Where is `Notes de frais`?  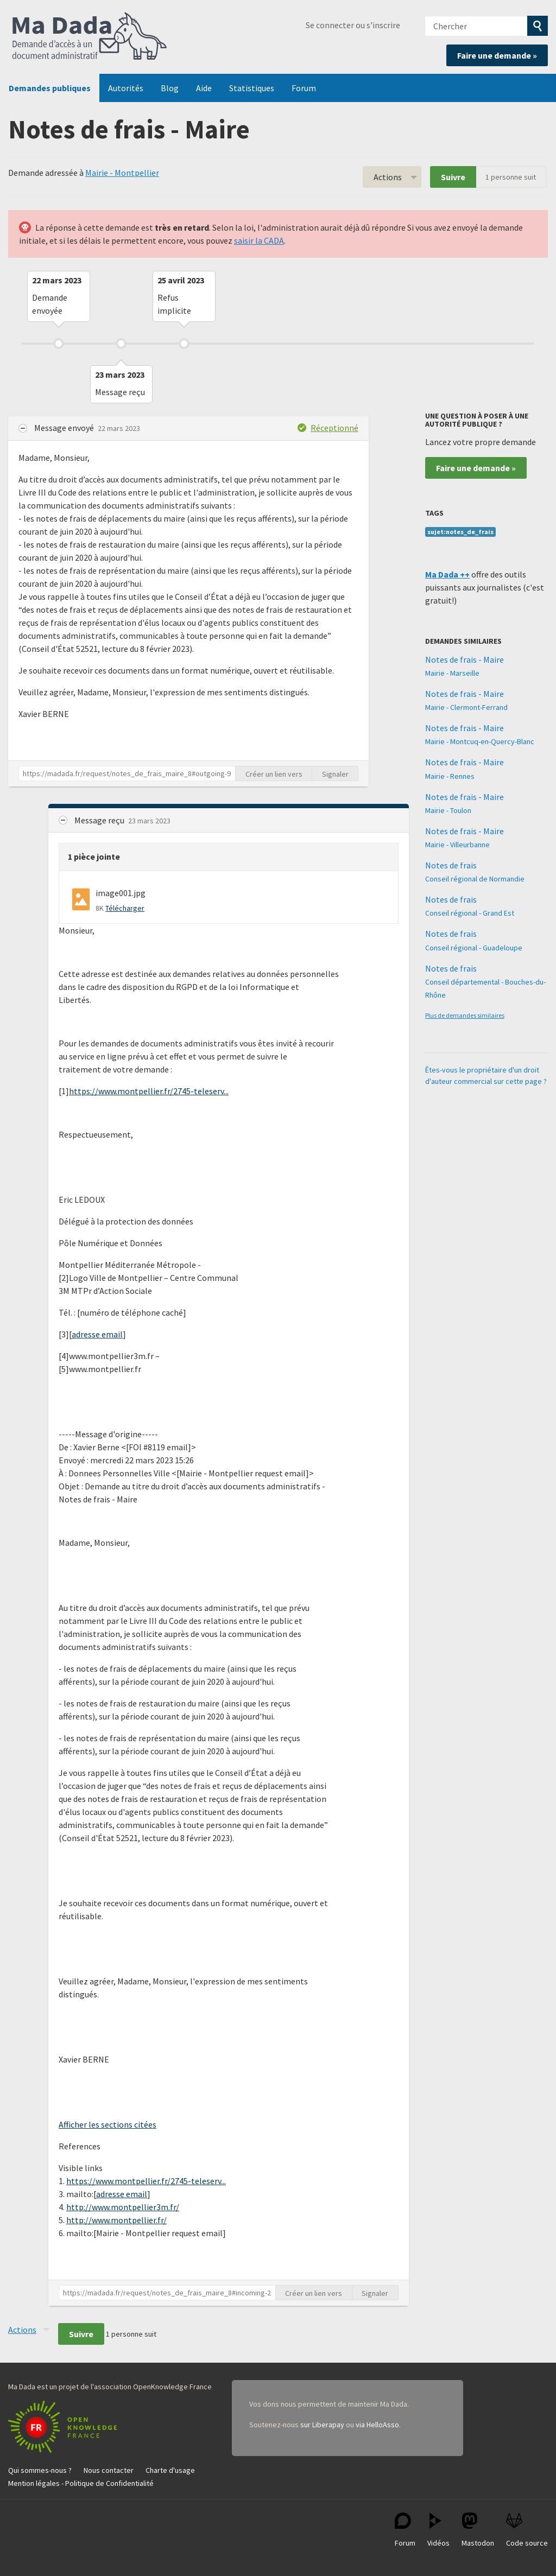
Notes de frais is located at coordinates (451, 865).